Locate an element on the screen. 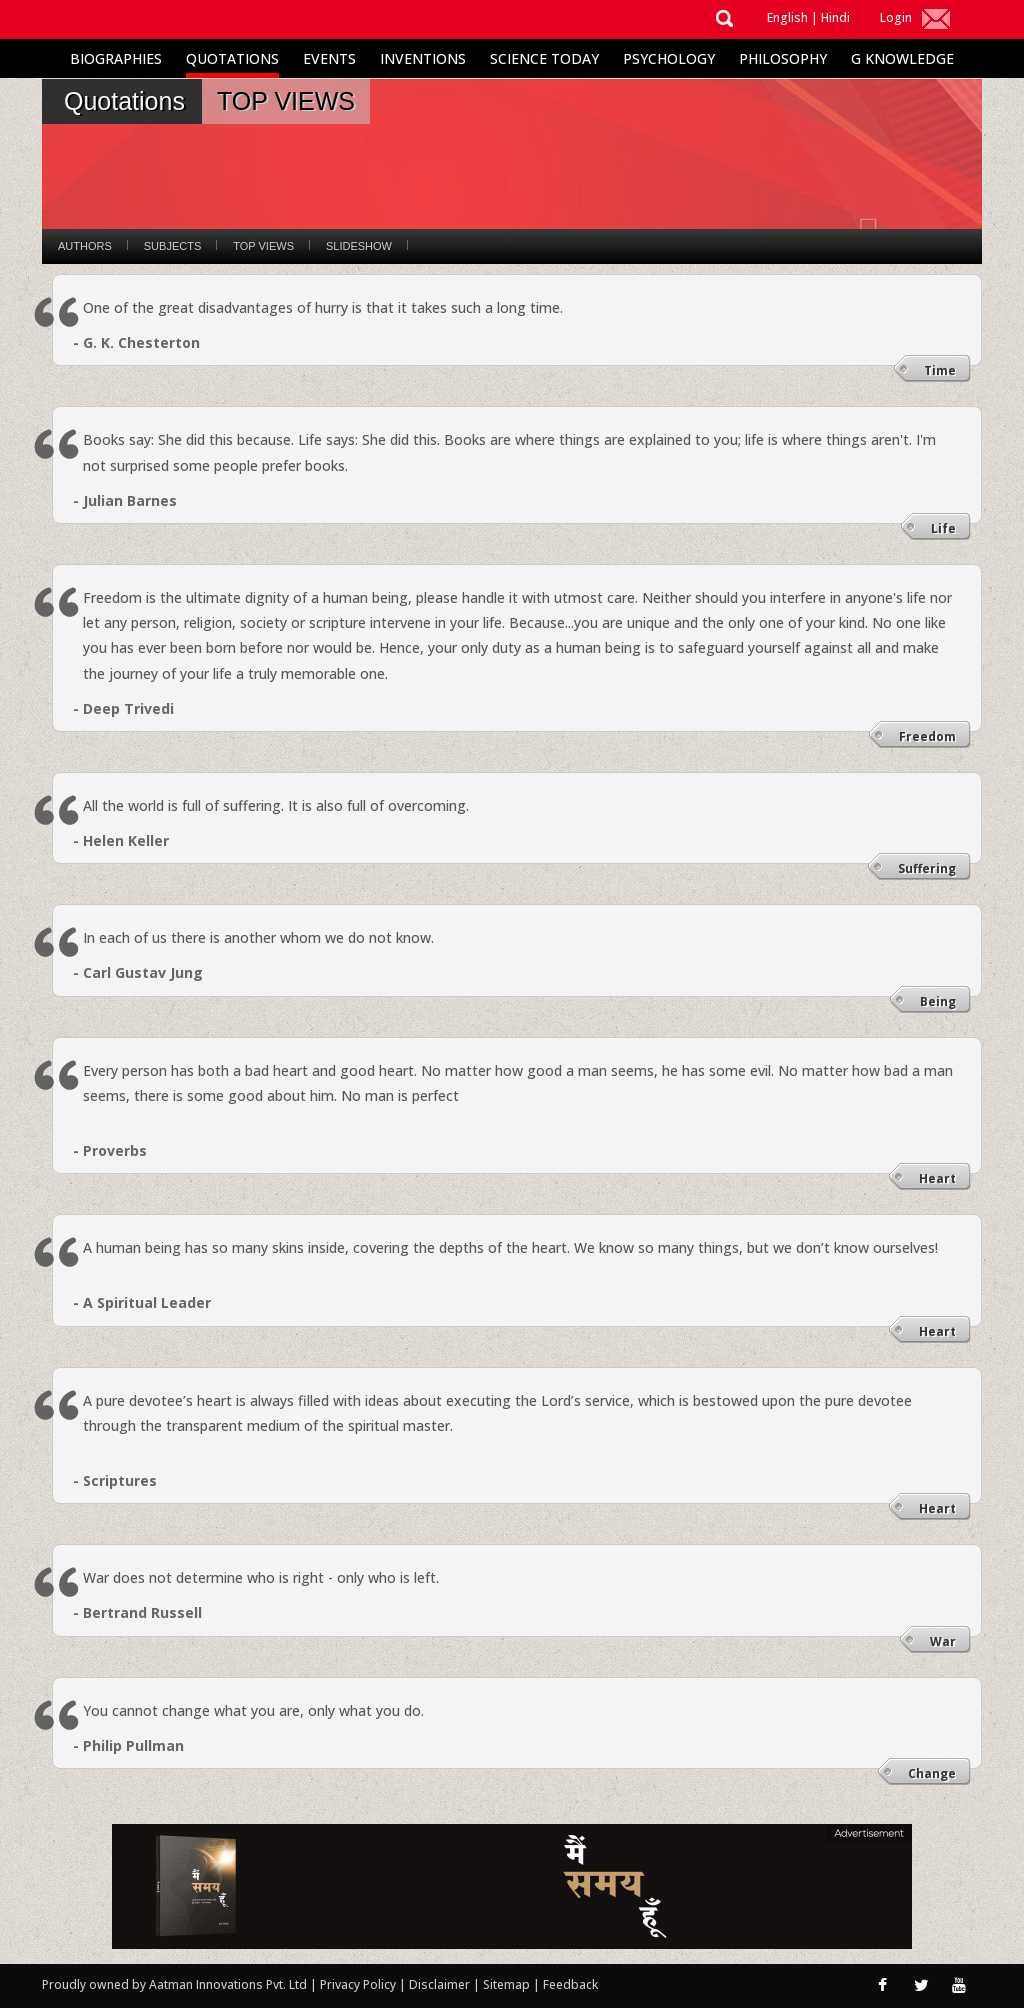 This screenshot has width=1024, height=2008. War is located at coordinates (943, 1641).